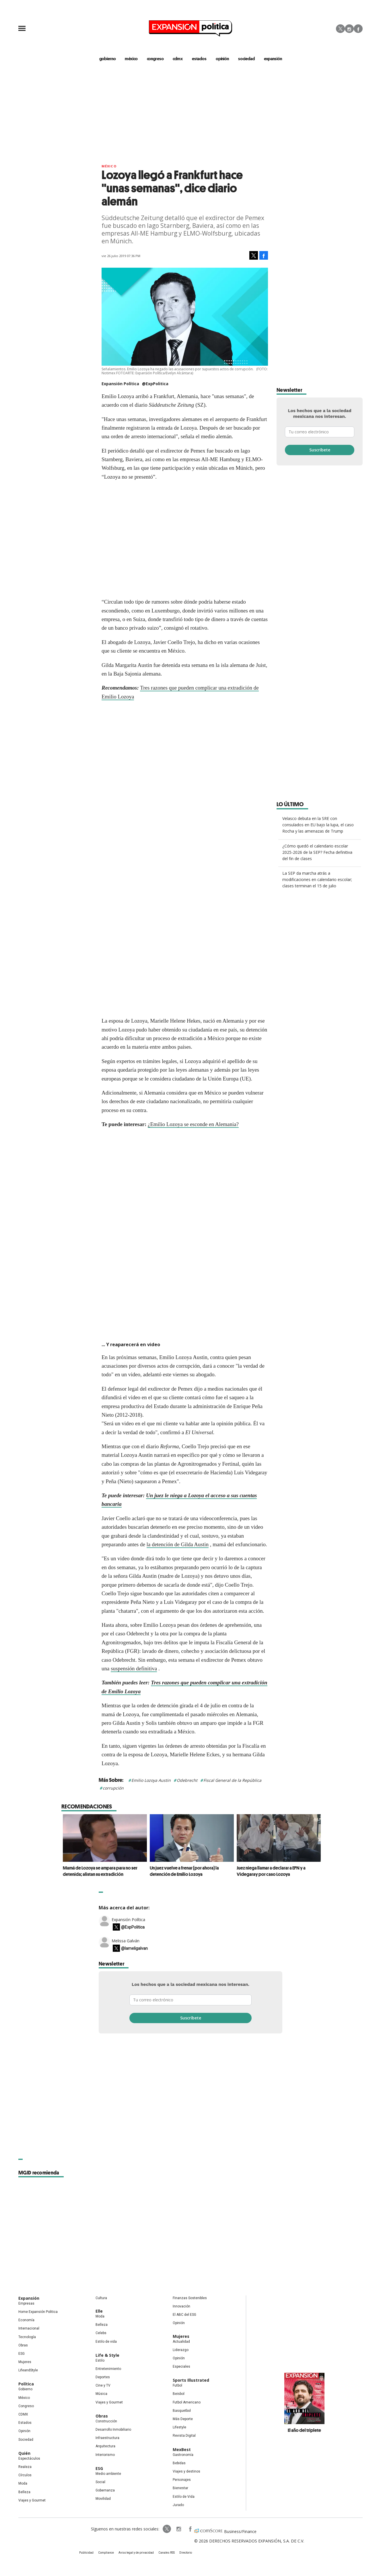 The width and height of the screenshot is (381, 2576). What do you see at coordinates (107, 58) in the screenshot?
I see `gobierno` at bounding box center [107, 58].